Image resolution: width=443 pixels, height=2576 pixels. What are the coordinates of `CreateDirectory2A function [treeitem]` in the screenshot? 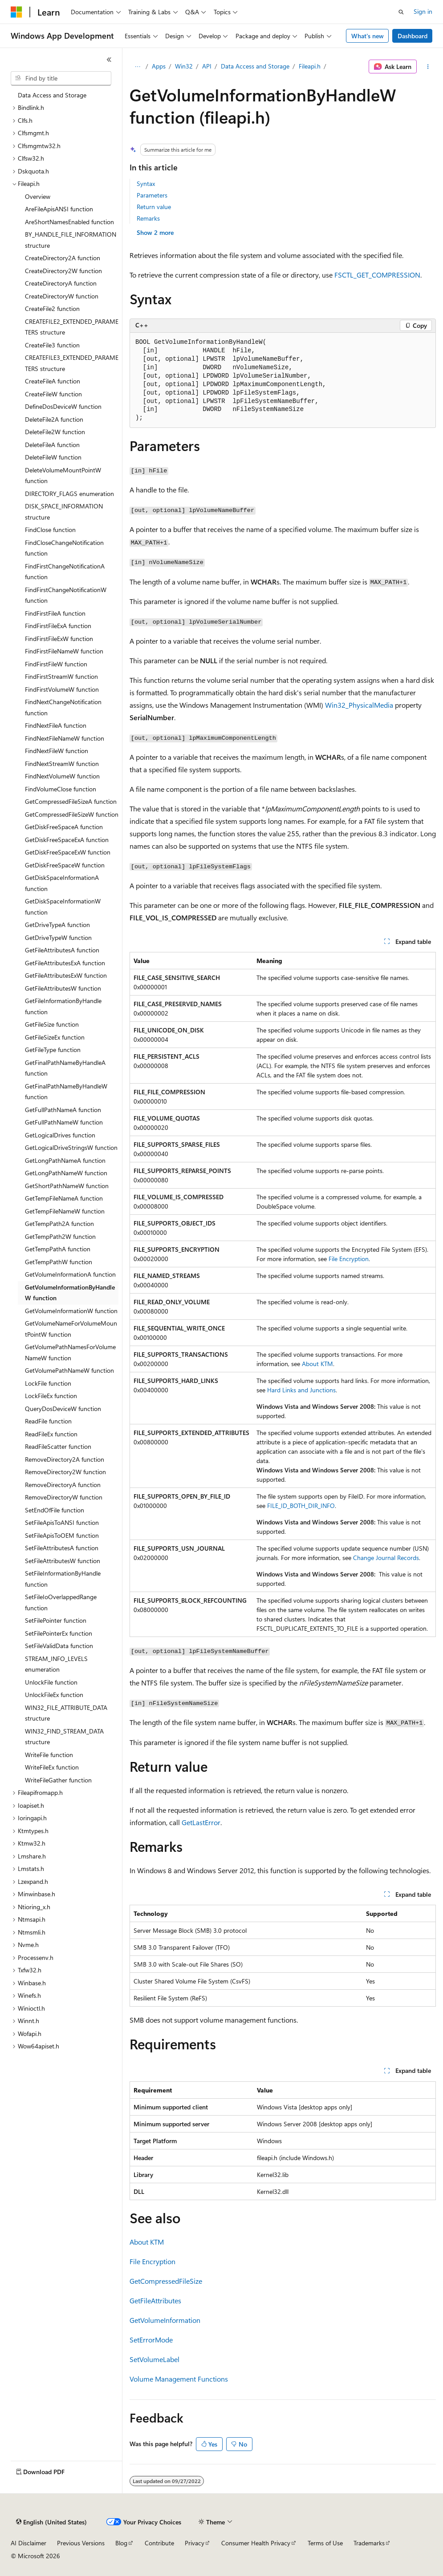 It's located at (62, 258).